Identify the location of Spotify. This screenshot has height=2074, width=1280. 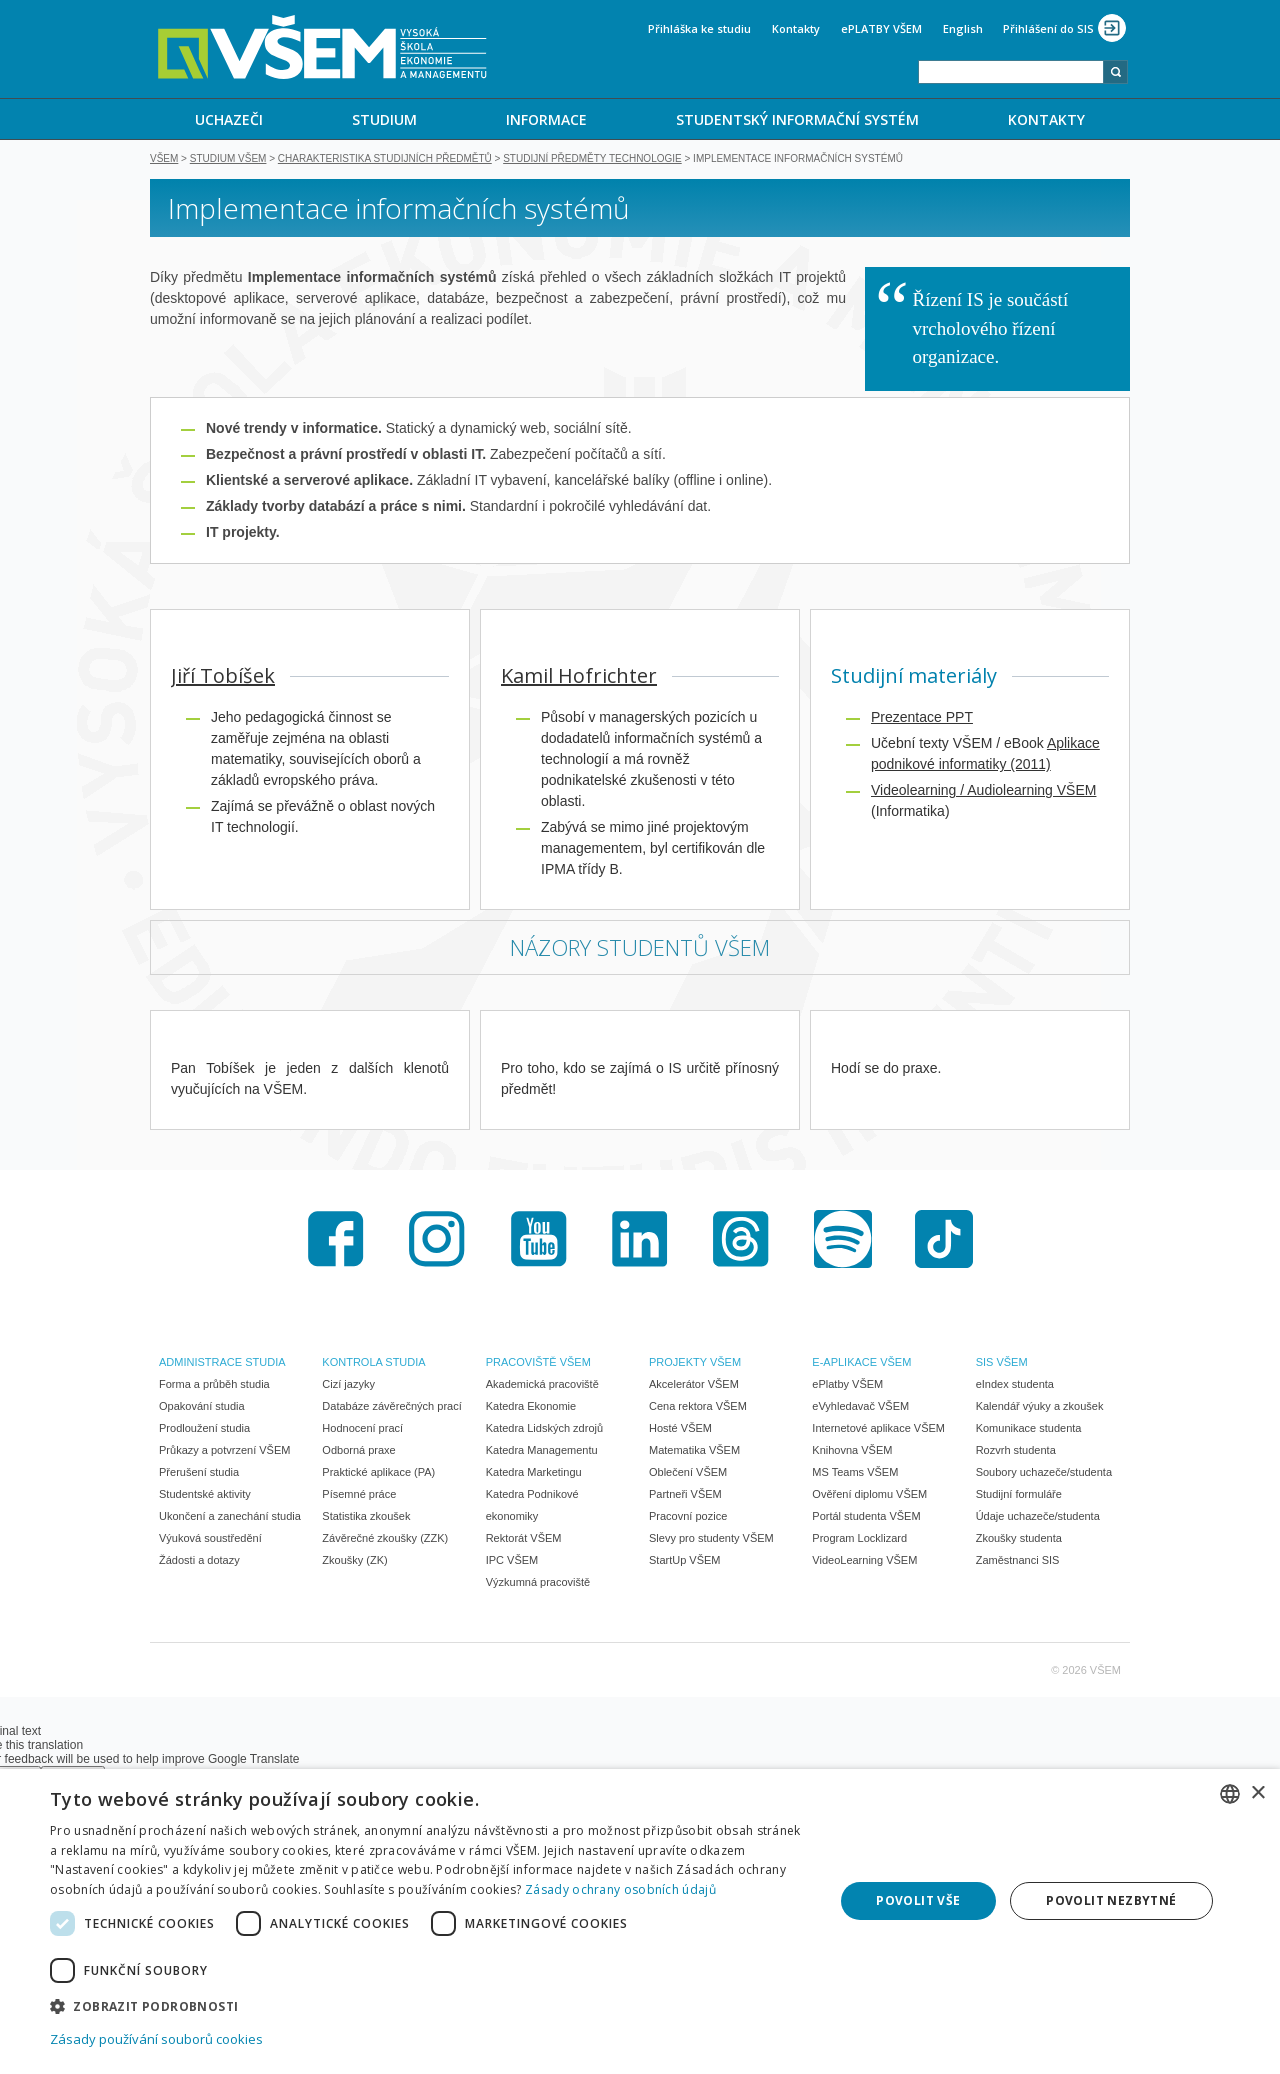
(843, 1241).